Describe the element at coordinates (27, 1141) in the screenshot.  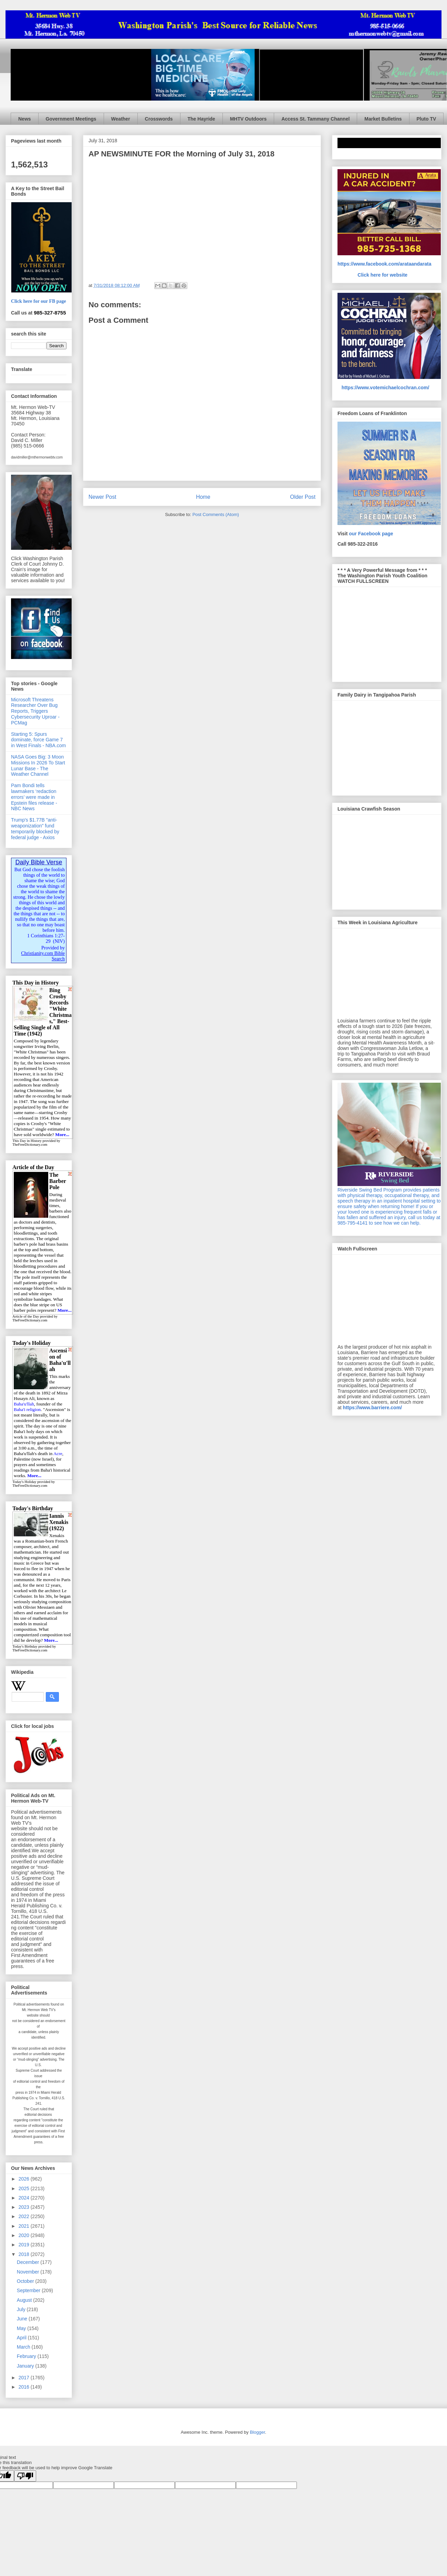
I see `This Day in History` at that location.